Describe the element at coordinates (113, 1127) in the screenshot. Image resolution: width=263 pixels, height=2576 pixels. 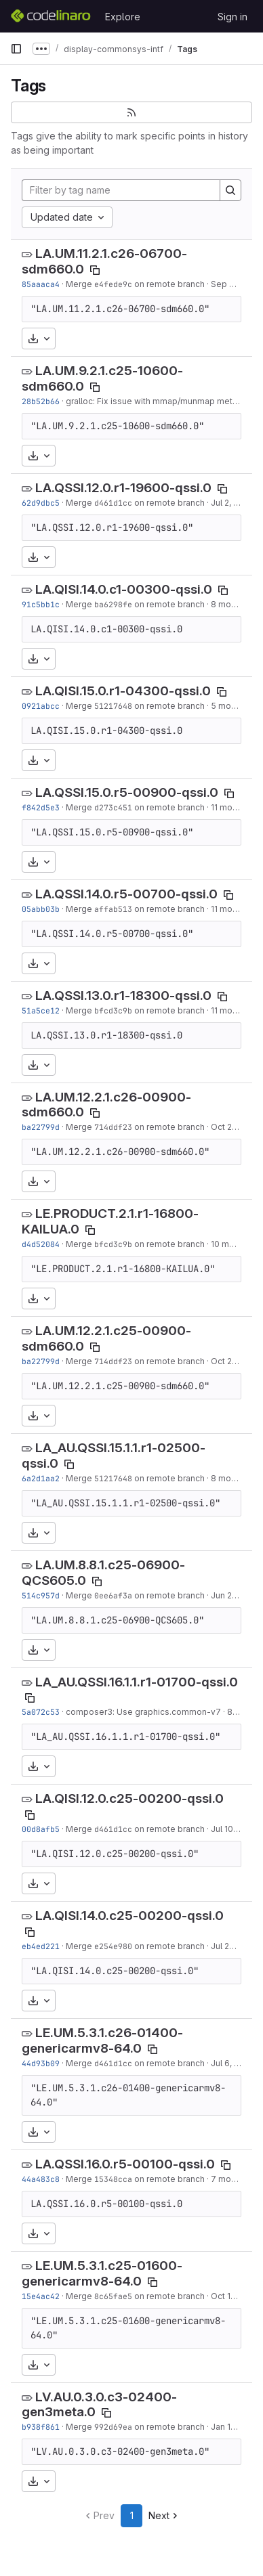
I see `714ddf23` at that location.